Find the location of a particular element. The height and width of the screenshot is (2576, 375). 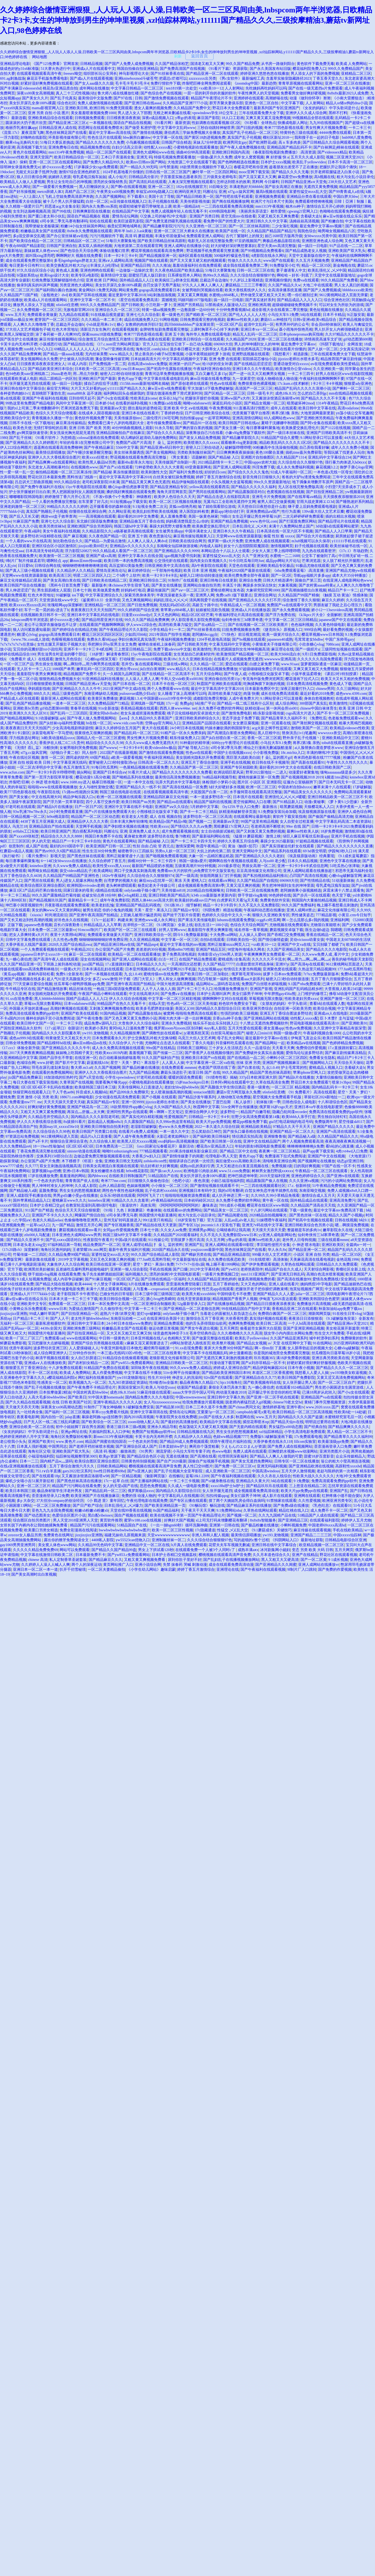

亚洲国产精品一区二区久久 is located at coordinates (292, 1131).